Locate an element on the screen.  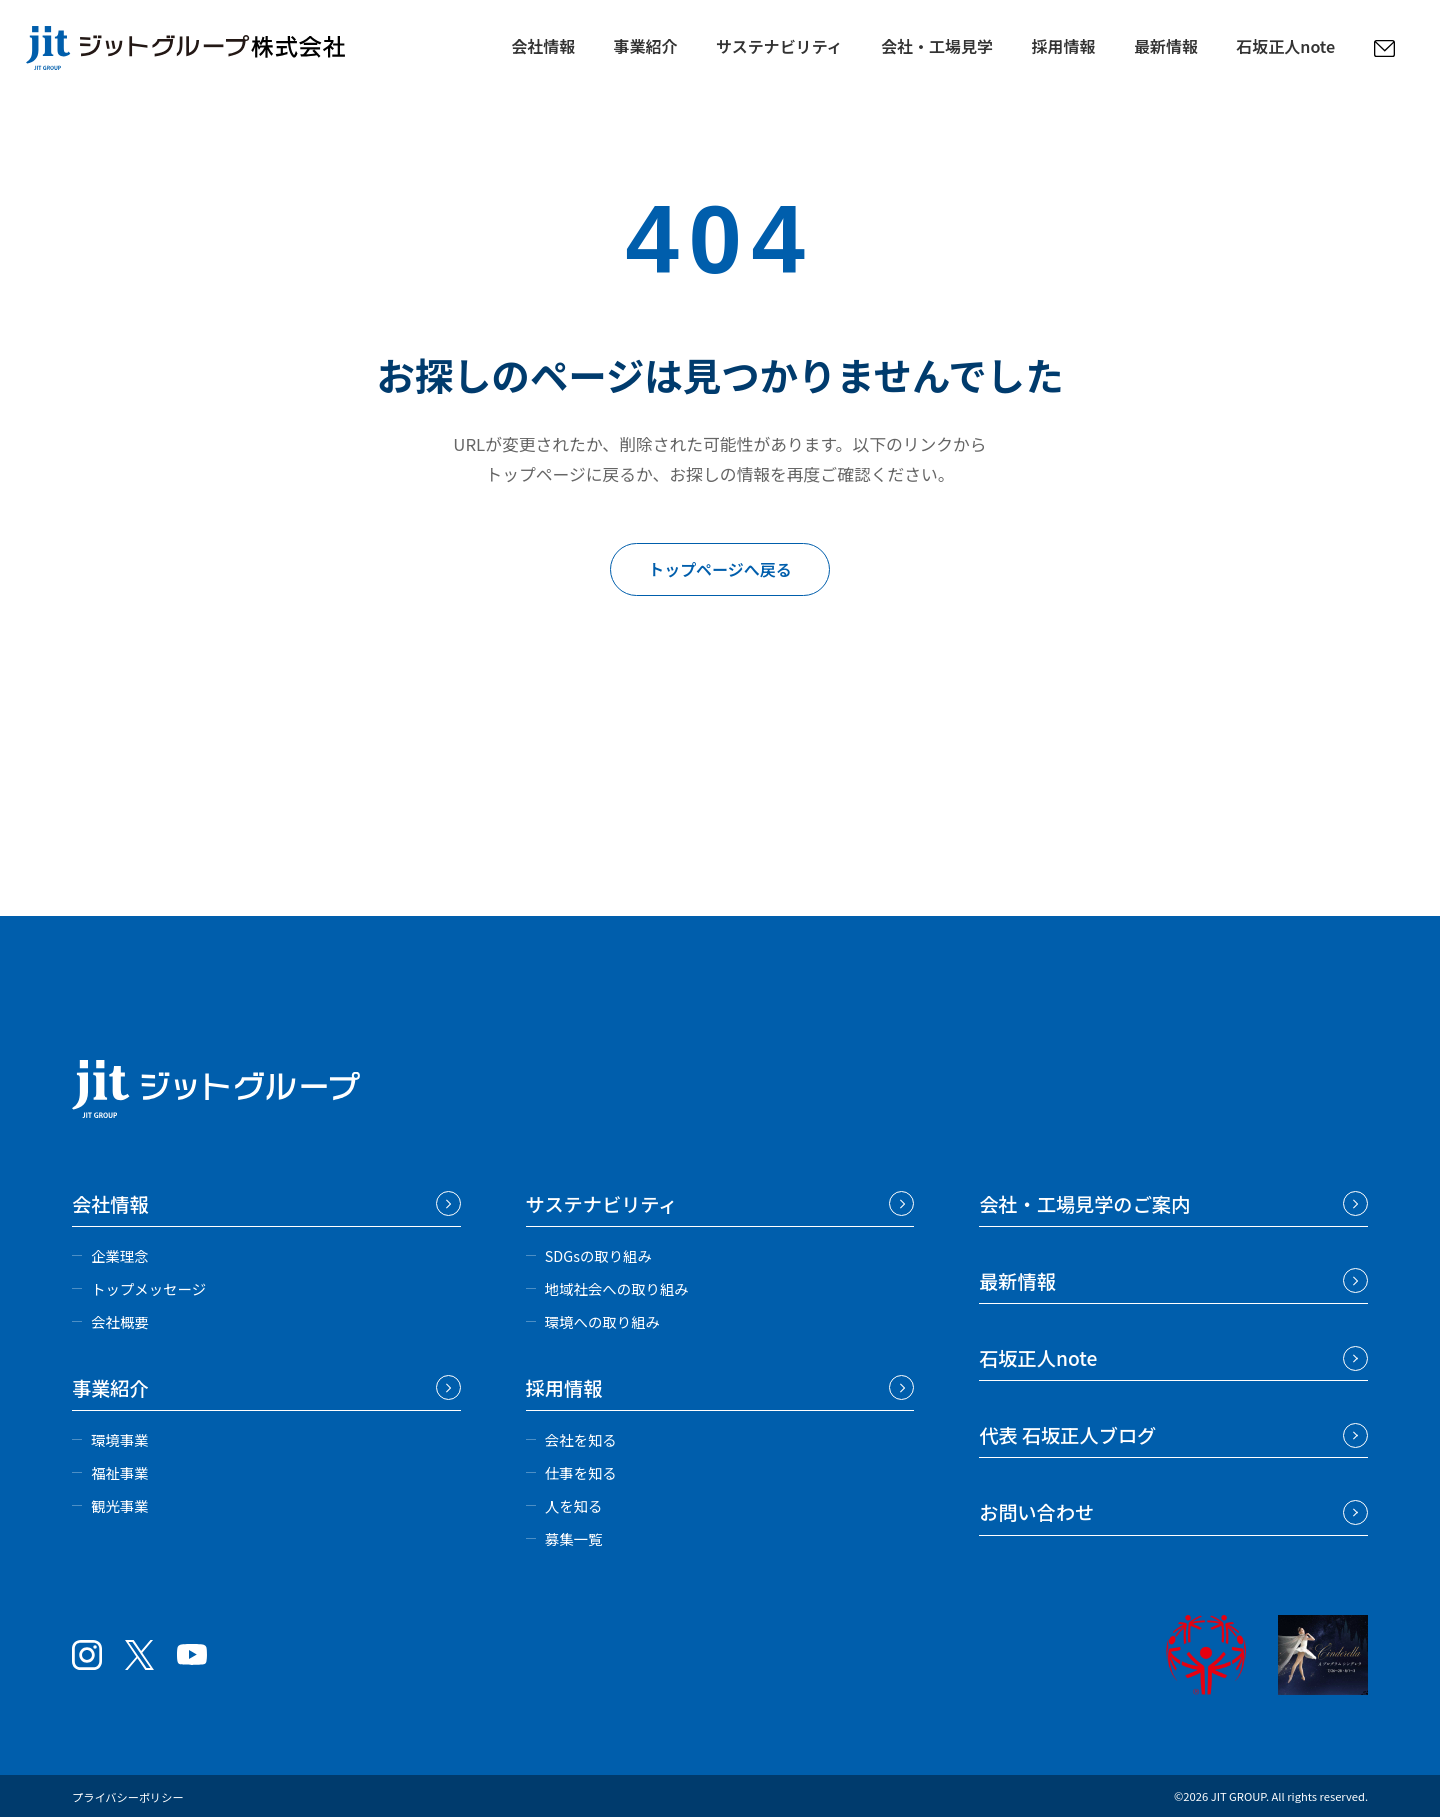
事業紹介 is located at coordinates (646, 44).